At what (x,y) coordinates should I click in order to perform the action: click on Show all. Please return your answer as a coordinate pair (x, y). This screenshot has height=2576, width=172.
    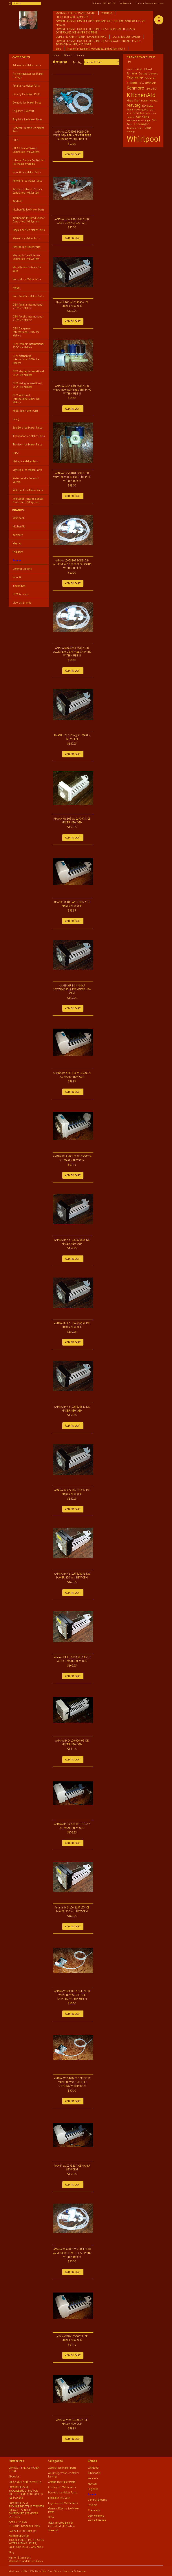
    Looking at the image, I should click on (53, 2530).